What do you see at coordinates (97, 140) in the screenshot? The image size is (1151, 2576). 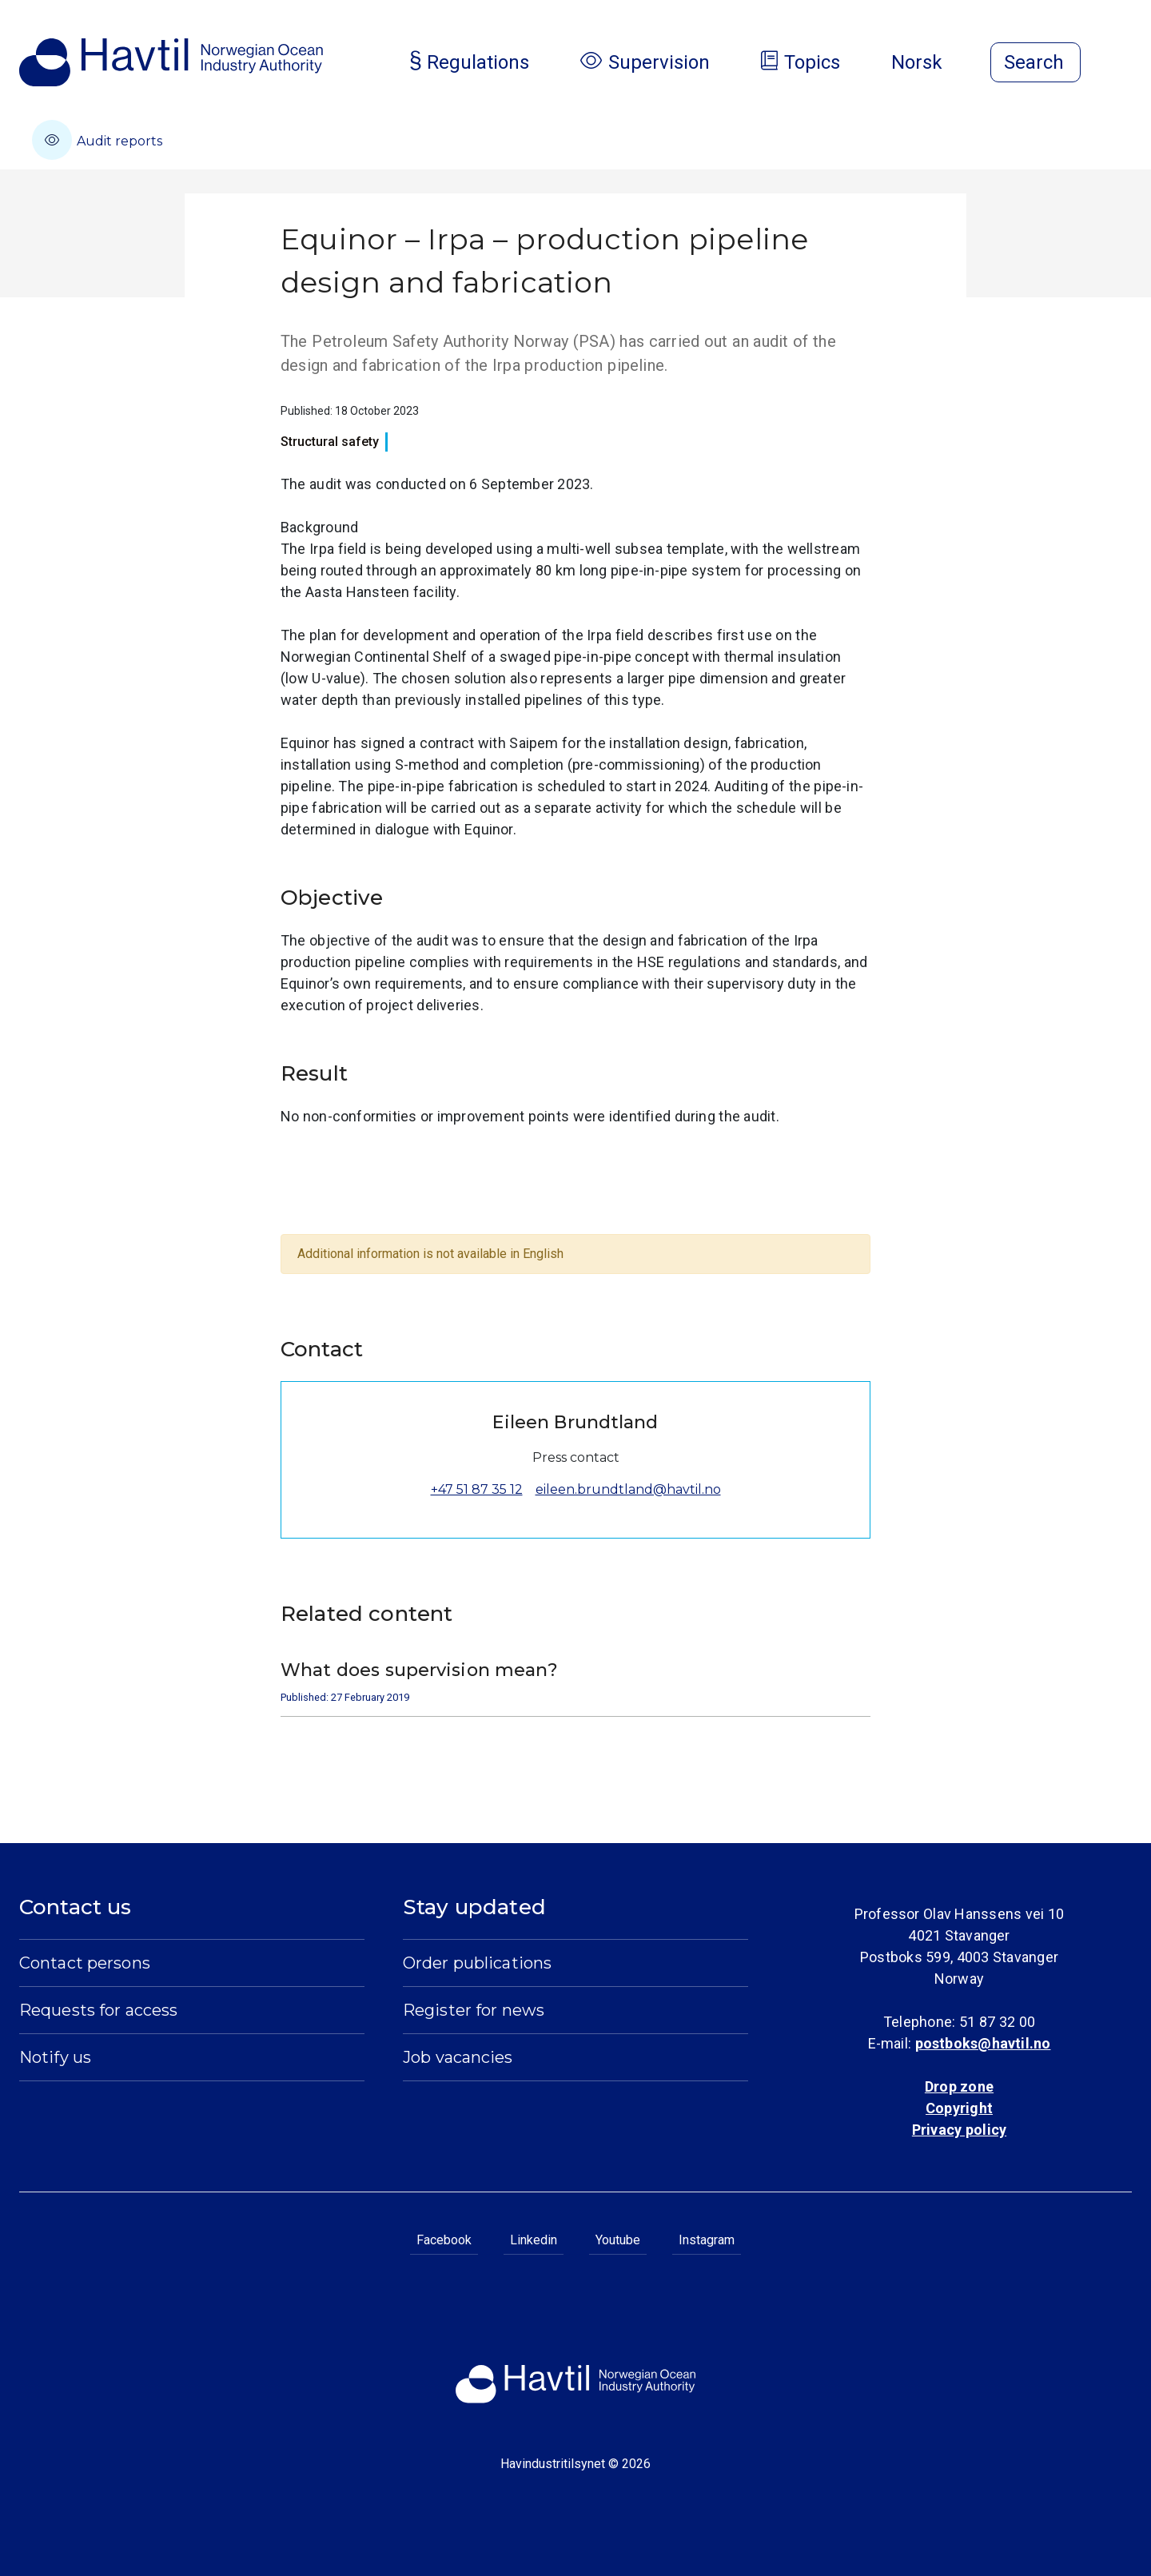 I see `Audit reports` at bounding box center [97, 140].